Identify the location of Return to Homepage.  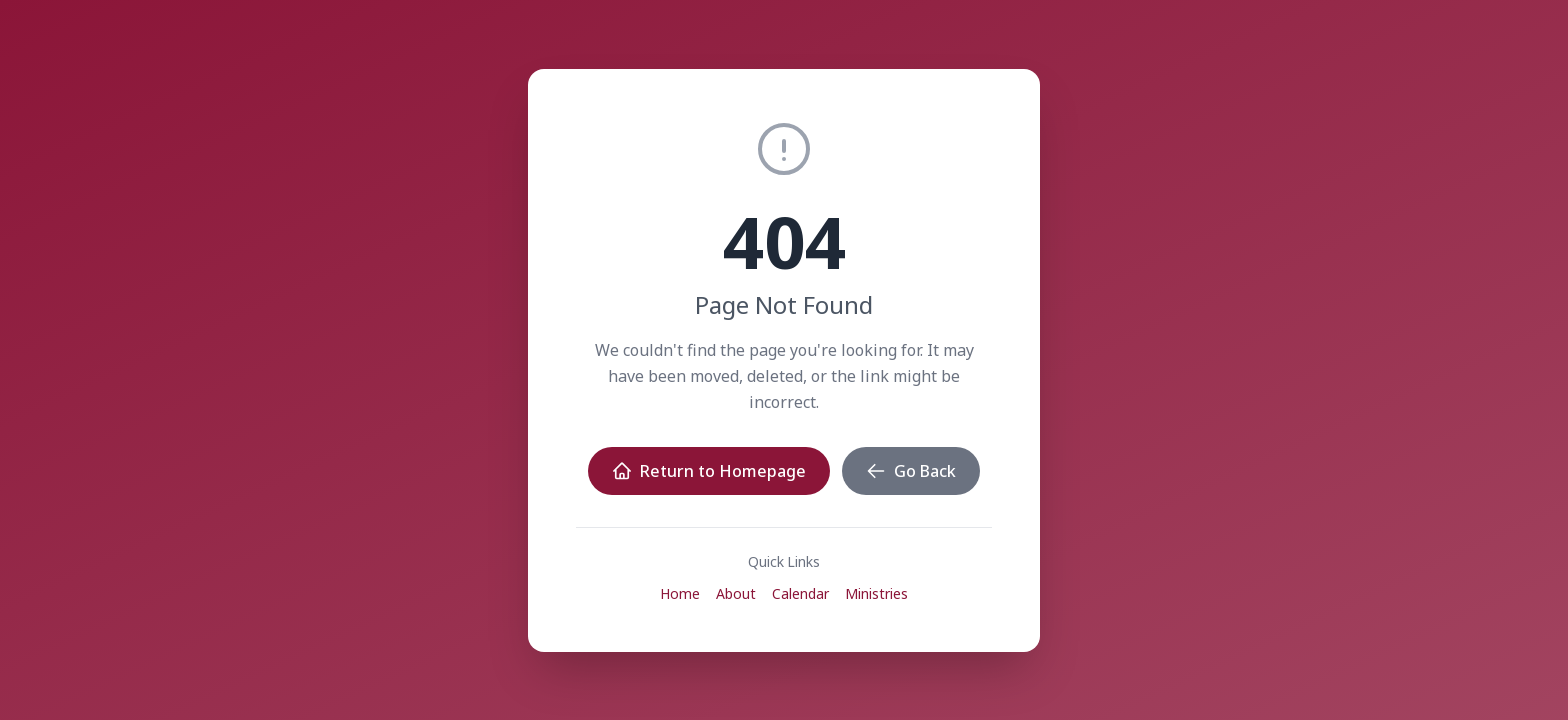
(709, 471).